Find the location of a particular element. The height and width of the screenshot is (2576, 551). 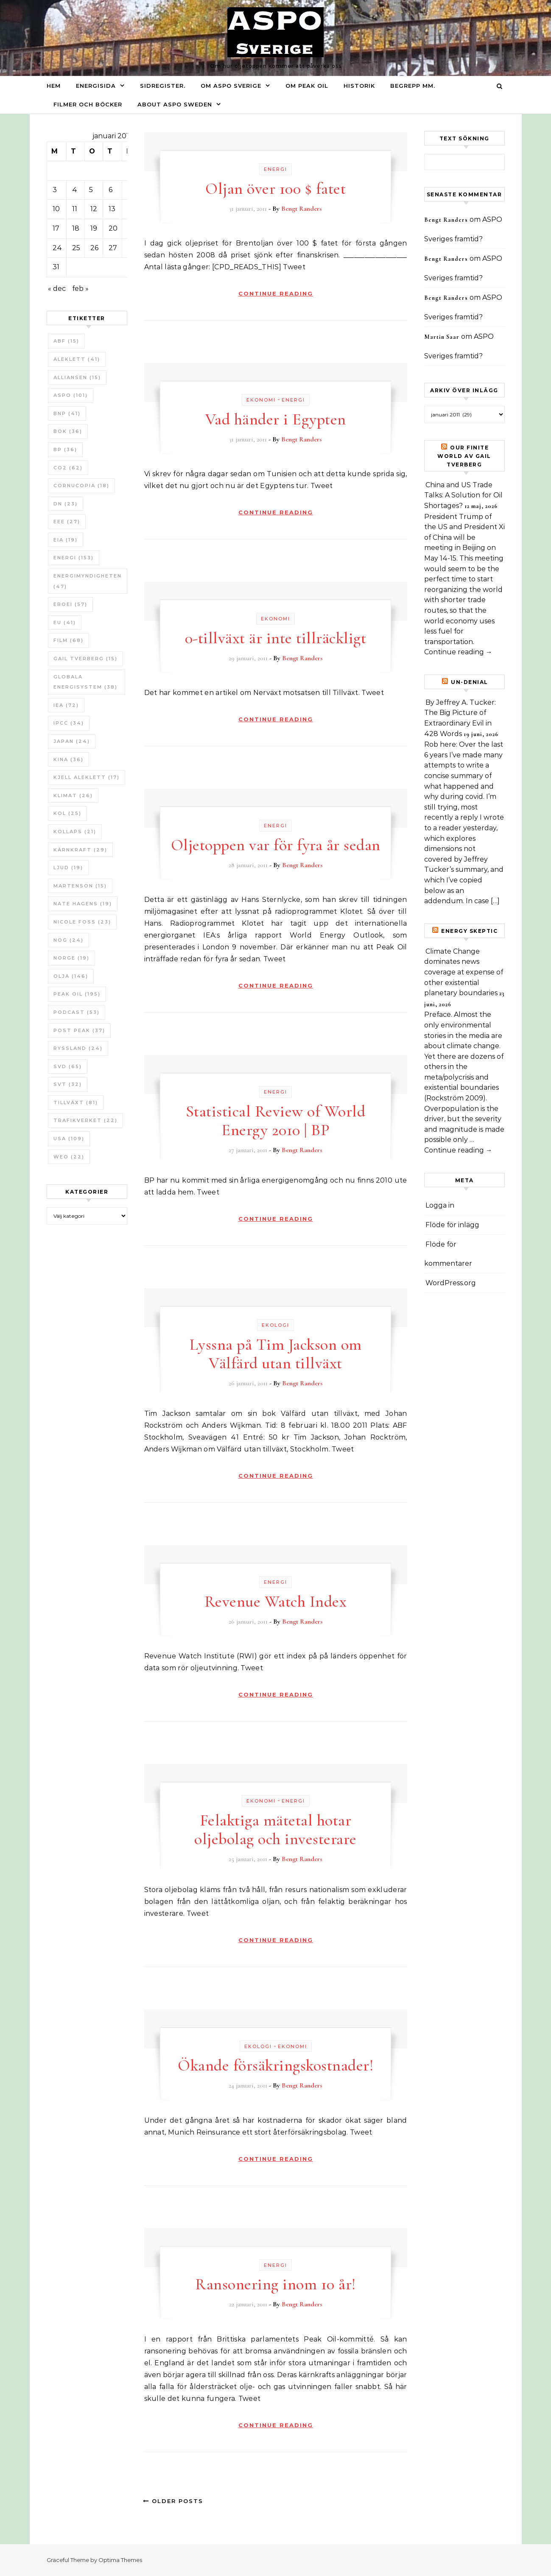

feb » is located at coordinates (80, 289).